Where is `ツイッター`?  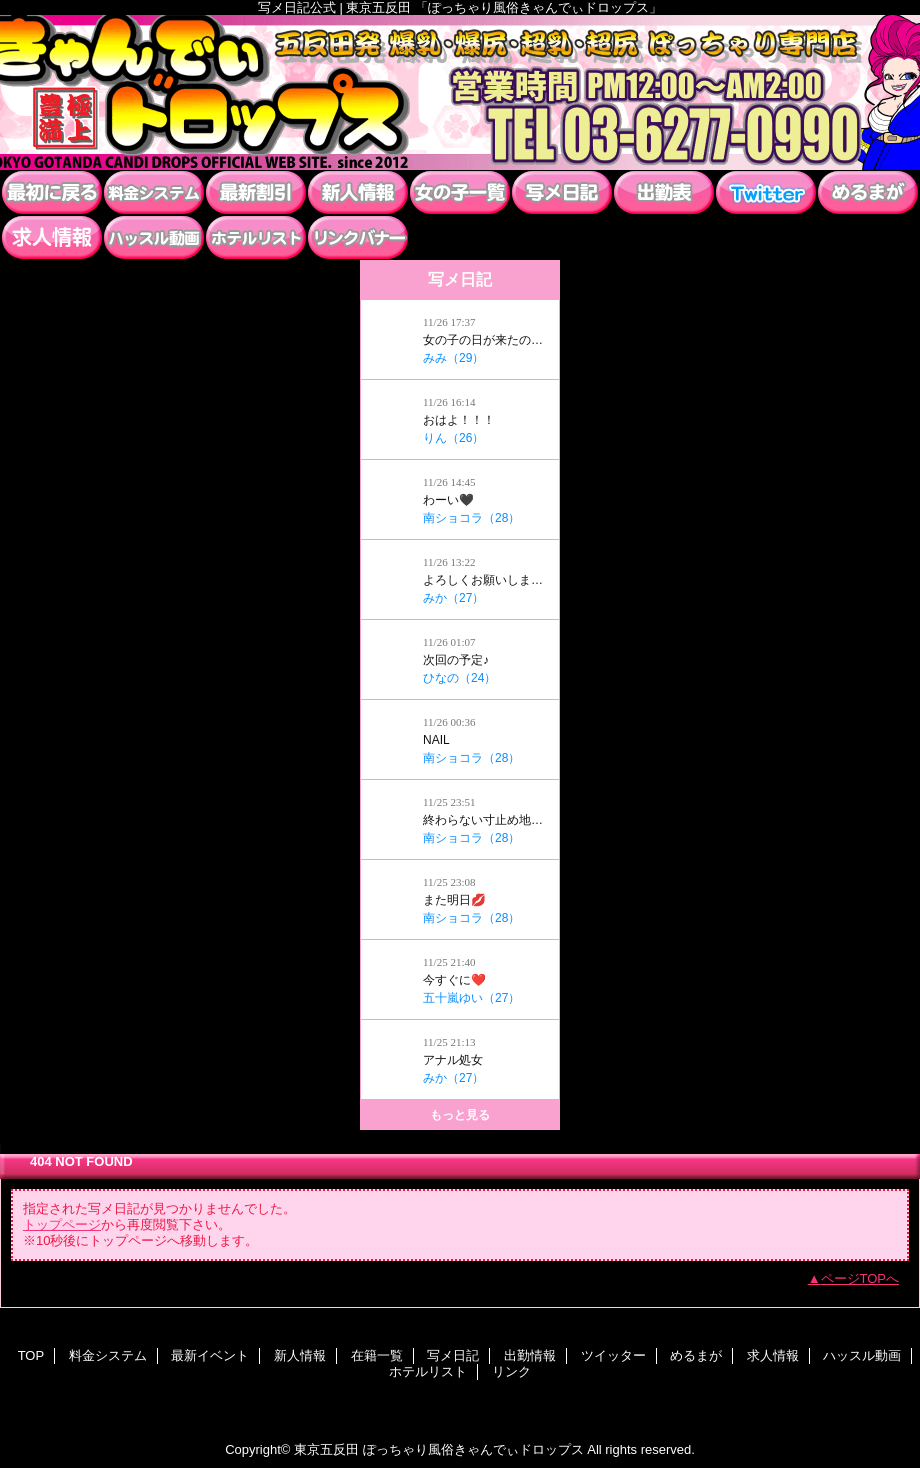 ツイッター is located at coordinates (766, 192).